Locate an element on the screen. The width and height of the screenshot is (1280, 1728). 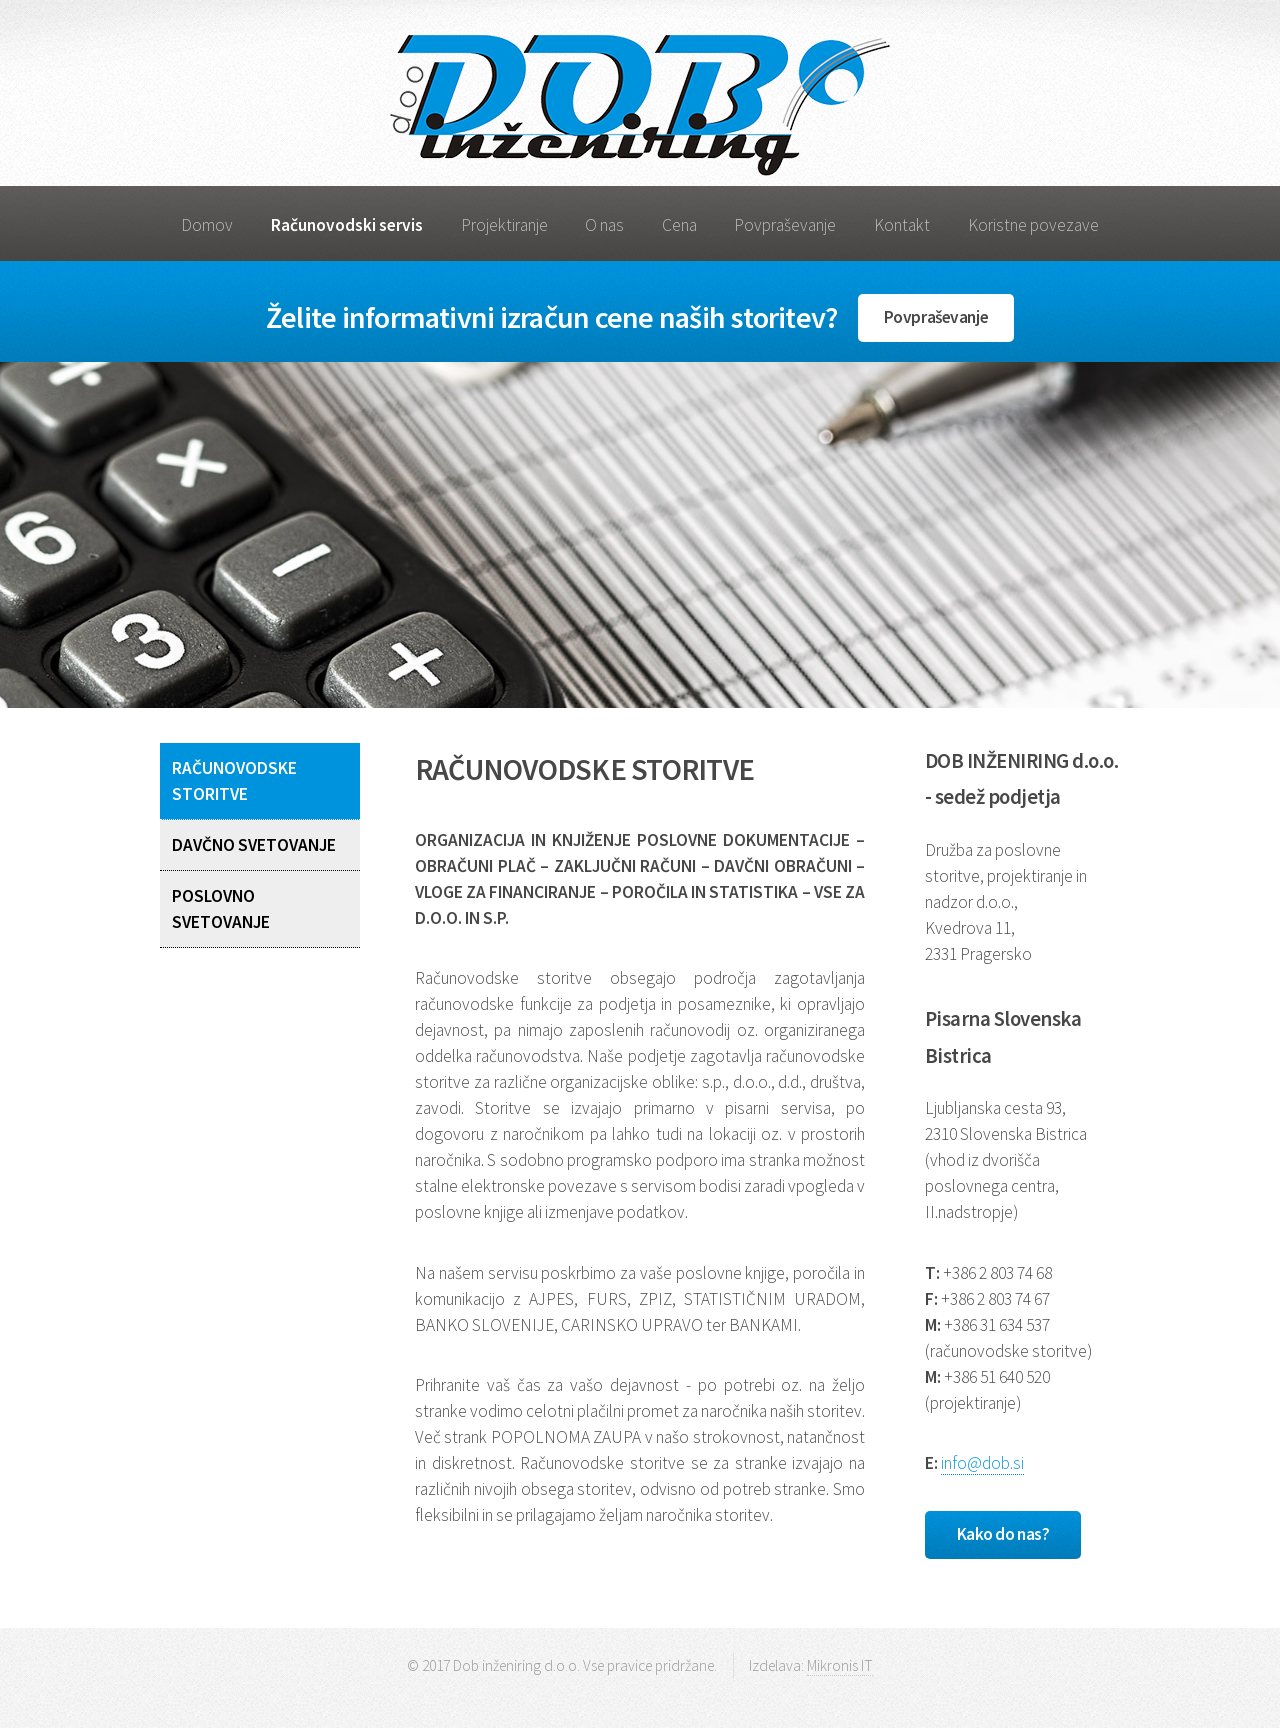
Mikronis IT is located at coordinates (840, 1665).